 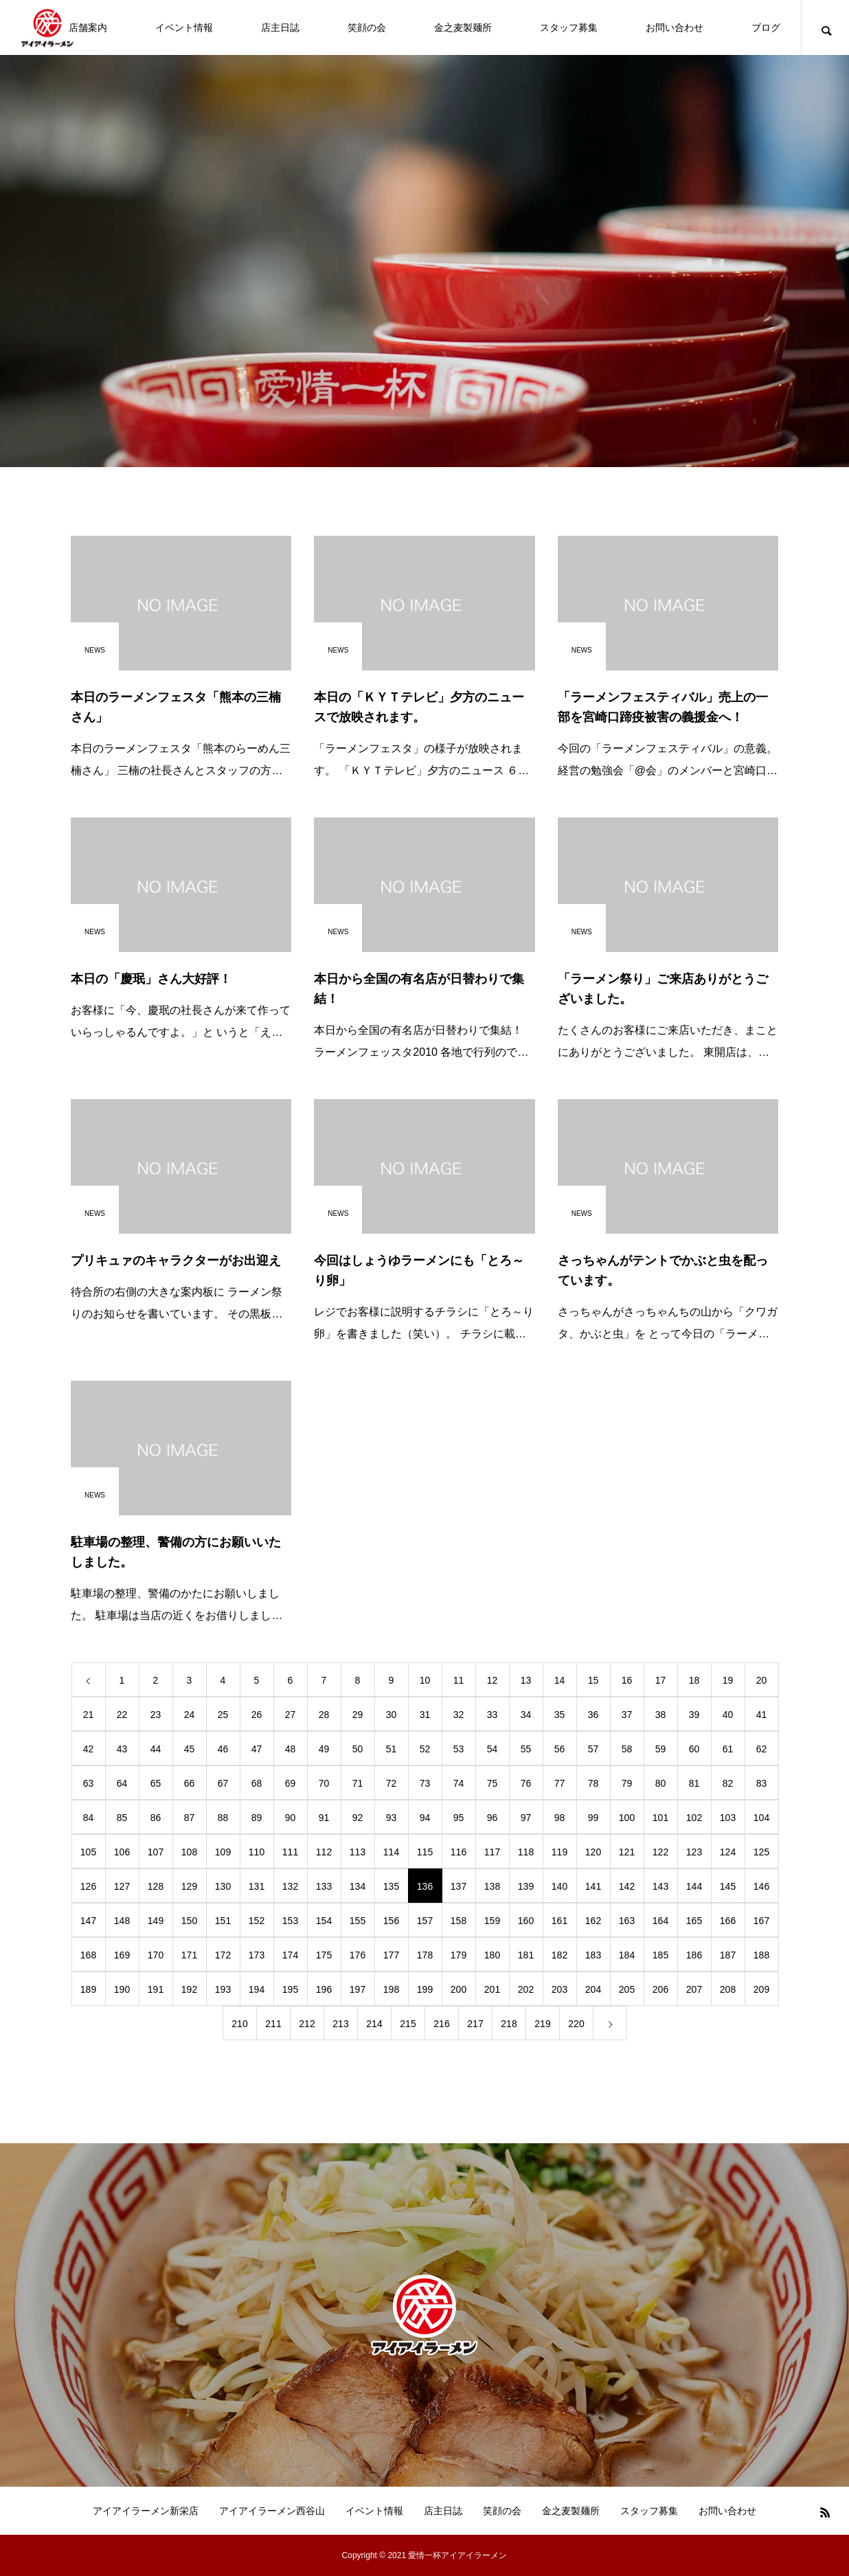 What do you see at coordinates (290, 1955) in the screenshot?
I see `174` at bounding box center [290, 1955].